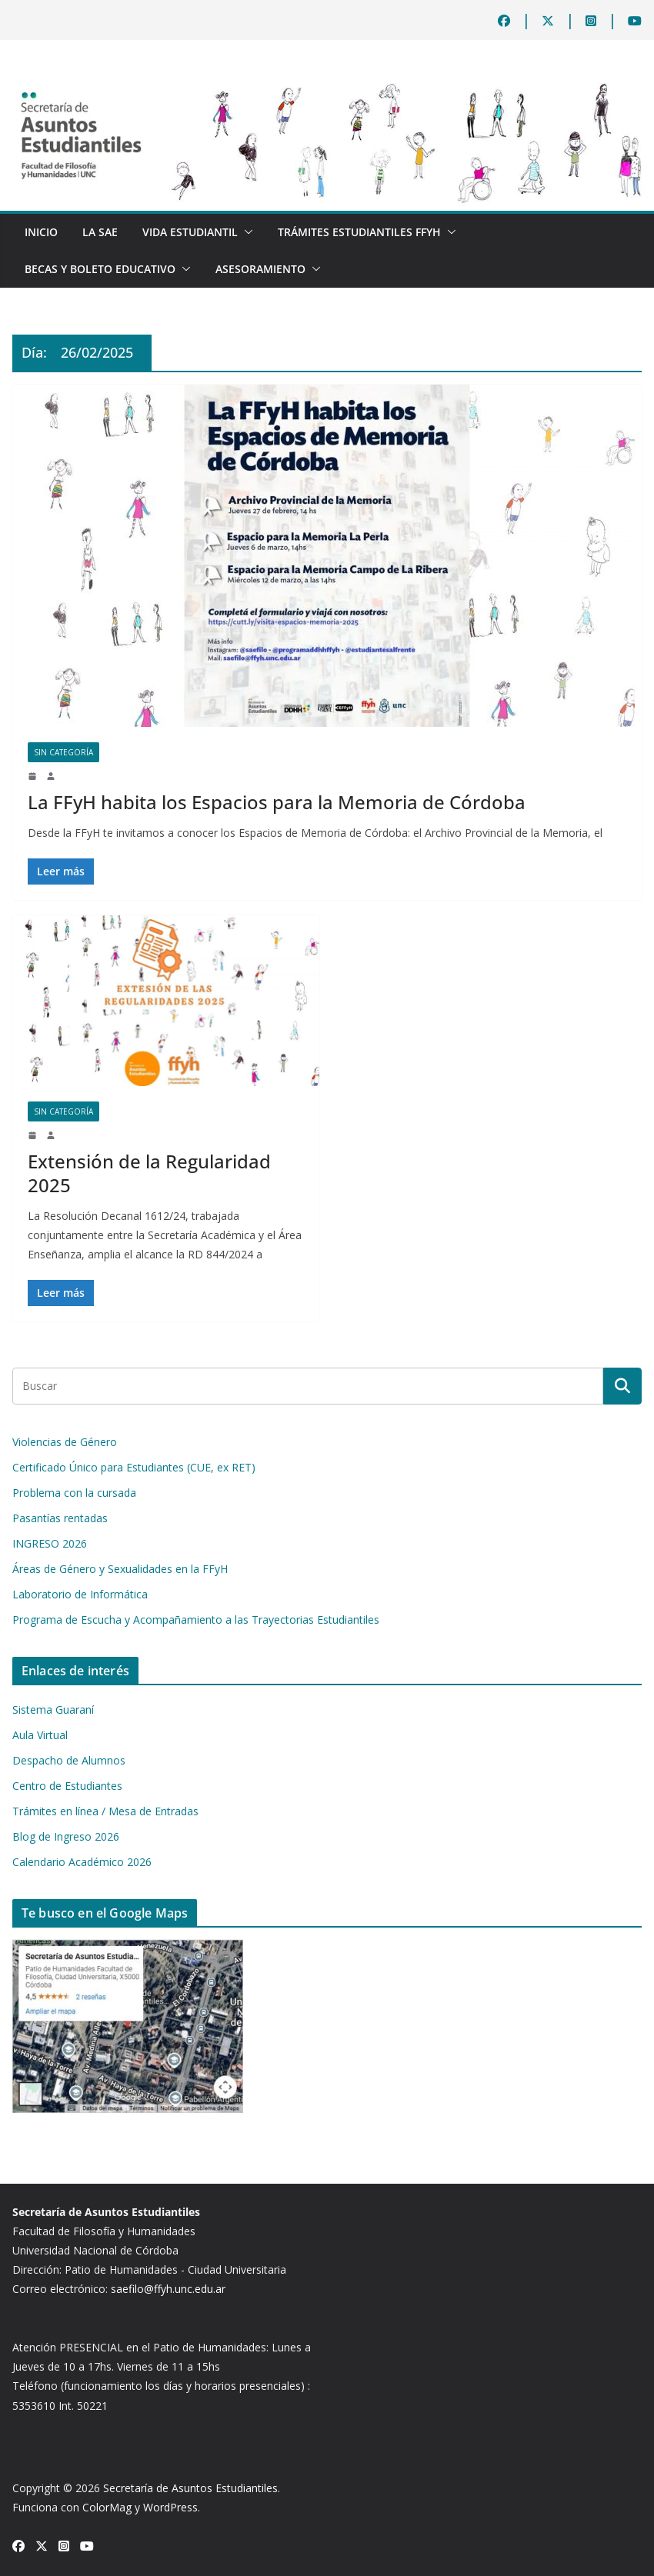 This screenshot has height=2576, width=654. I want to click on Certificado Único para Estudiantes (CUE, ex RET), so click(133, 1467).